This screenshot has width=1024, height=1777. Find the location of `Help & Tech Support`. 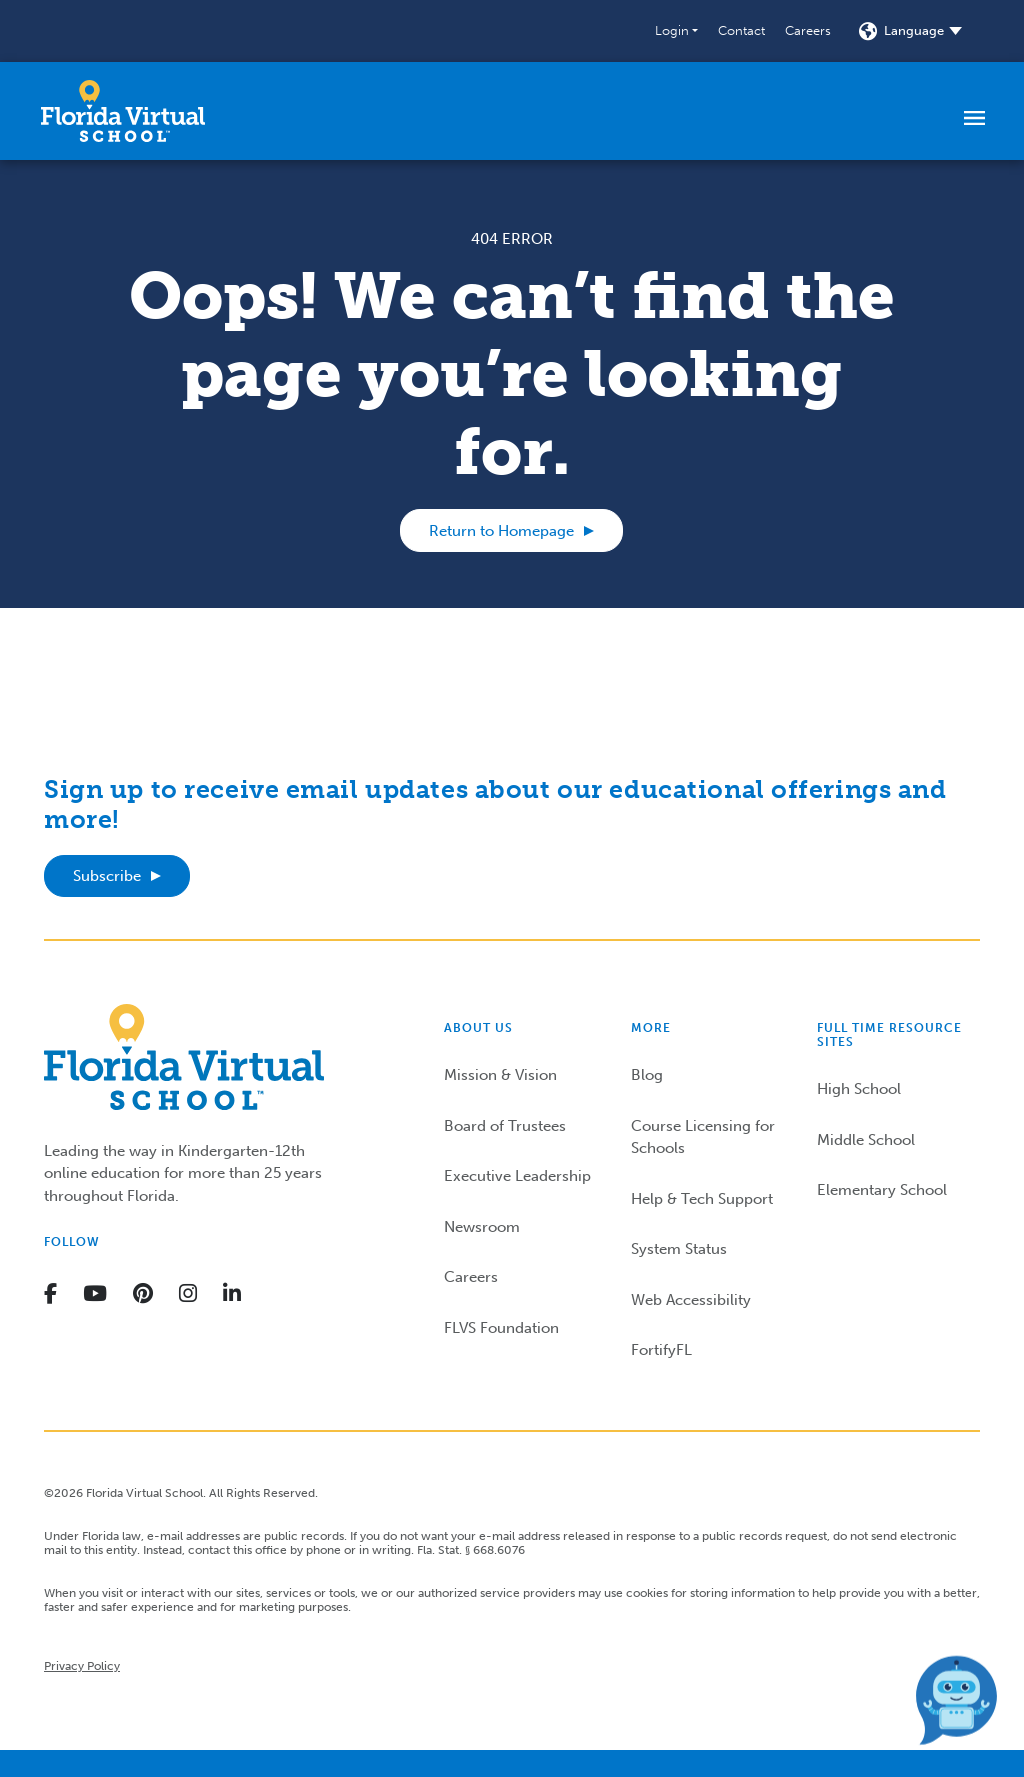

Help & Tech Support is located at coordinates (702, 1199).